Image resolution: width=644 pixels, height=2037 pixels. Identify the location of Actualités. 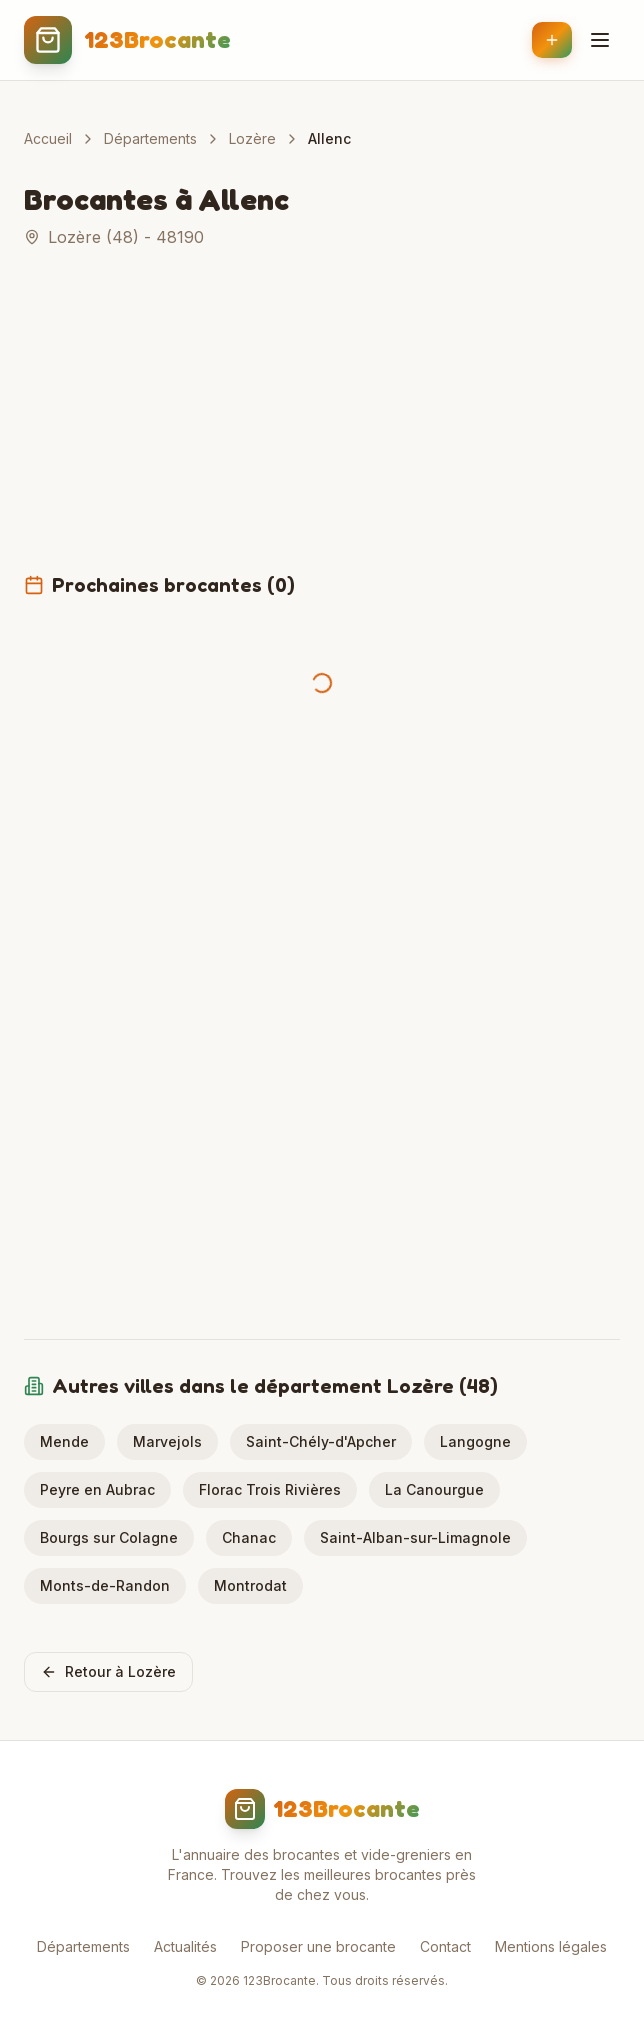
(185, 1946).